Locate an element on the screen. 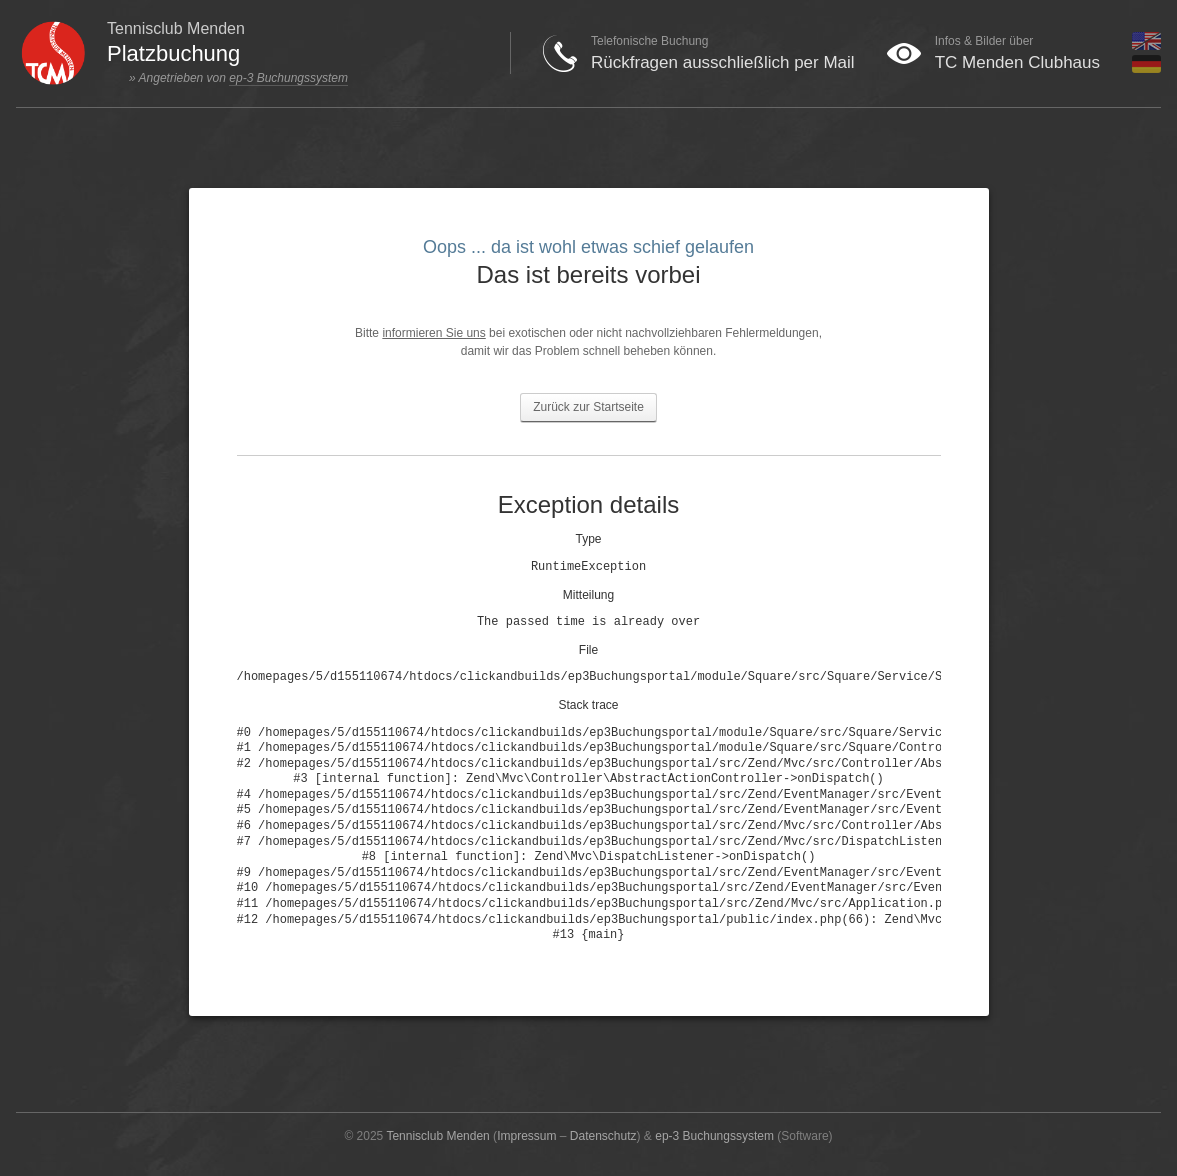  Zurück zur Startseite is located at coordinates (588, 407).